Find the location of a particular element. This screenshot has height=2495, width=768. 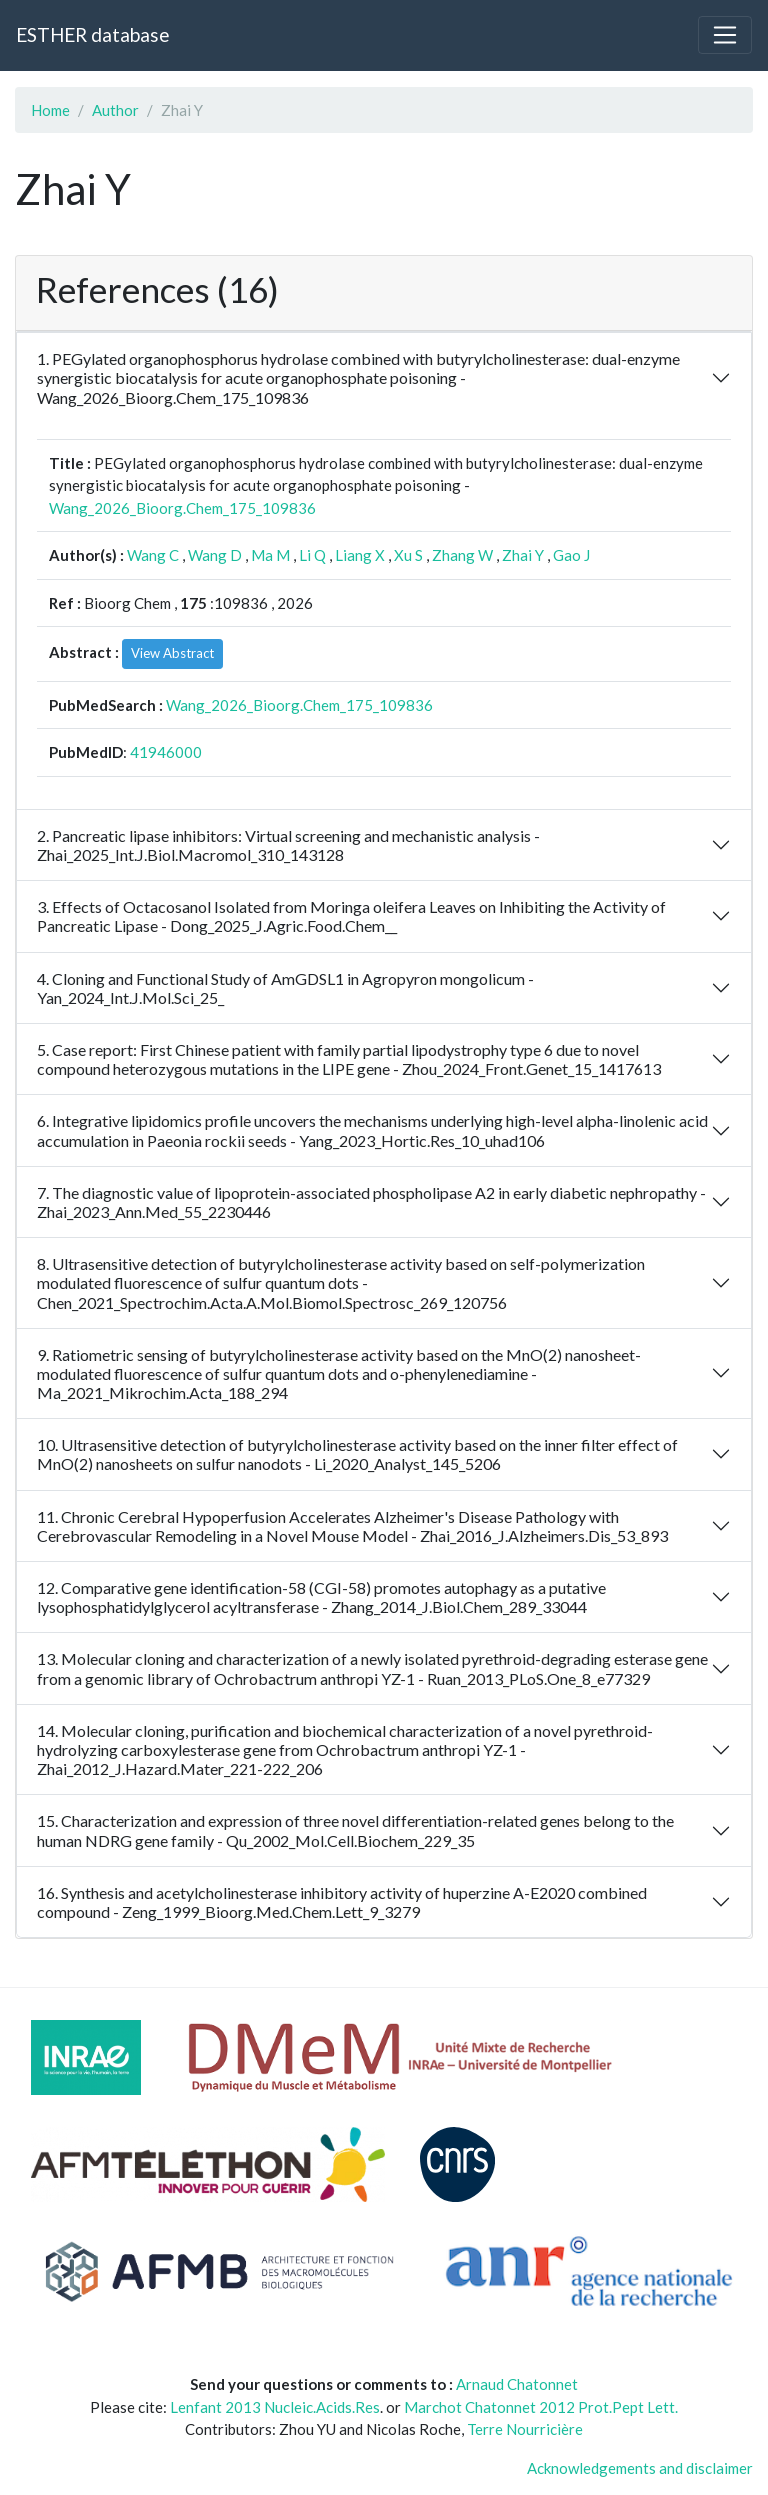

2. Pancreatic lipase inhibitors: Virtual screening and mechanistic analysis - Zhai_2025_Int.J.Biol.Macromol_310_143128 is located at coordinates (288, 845).